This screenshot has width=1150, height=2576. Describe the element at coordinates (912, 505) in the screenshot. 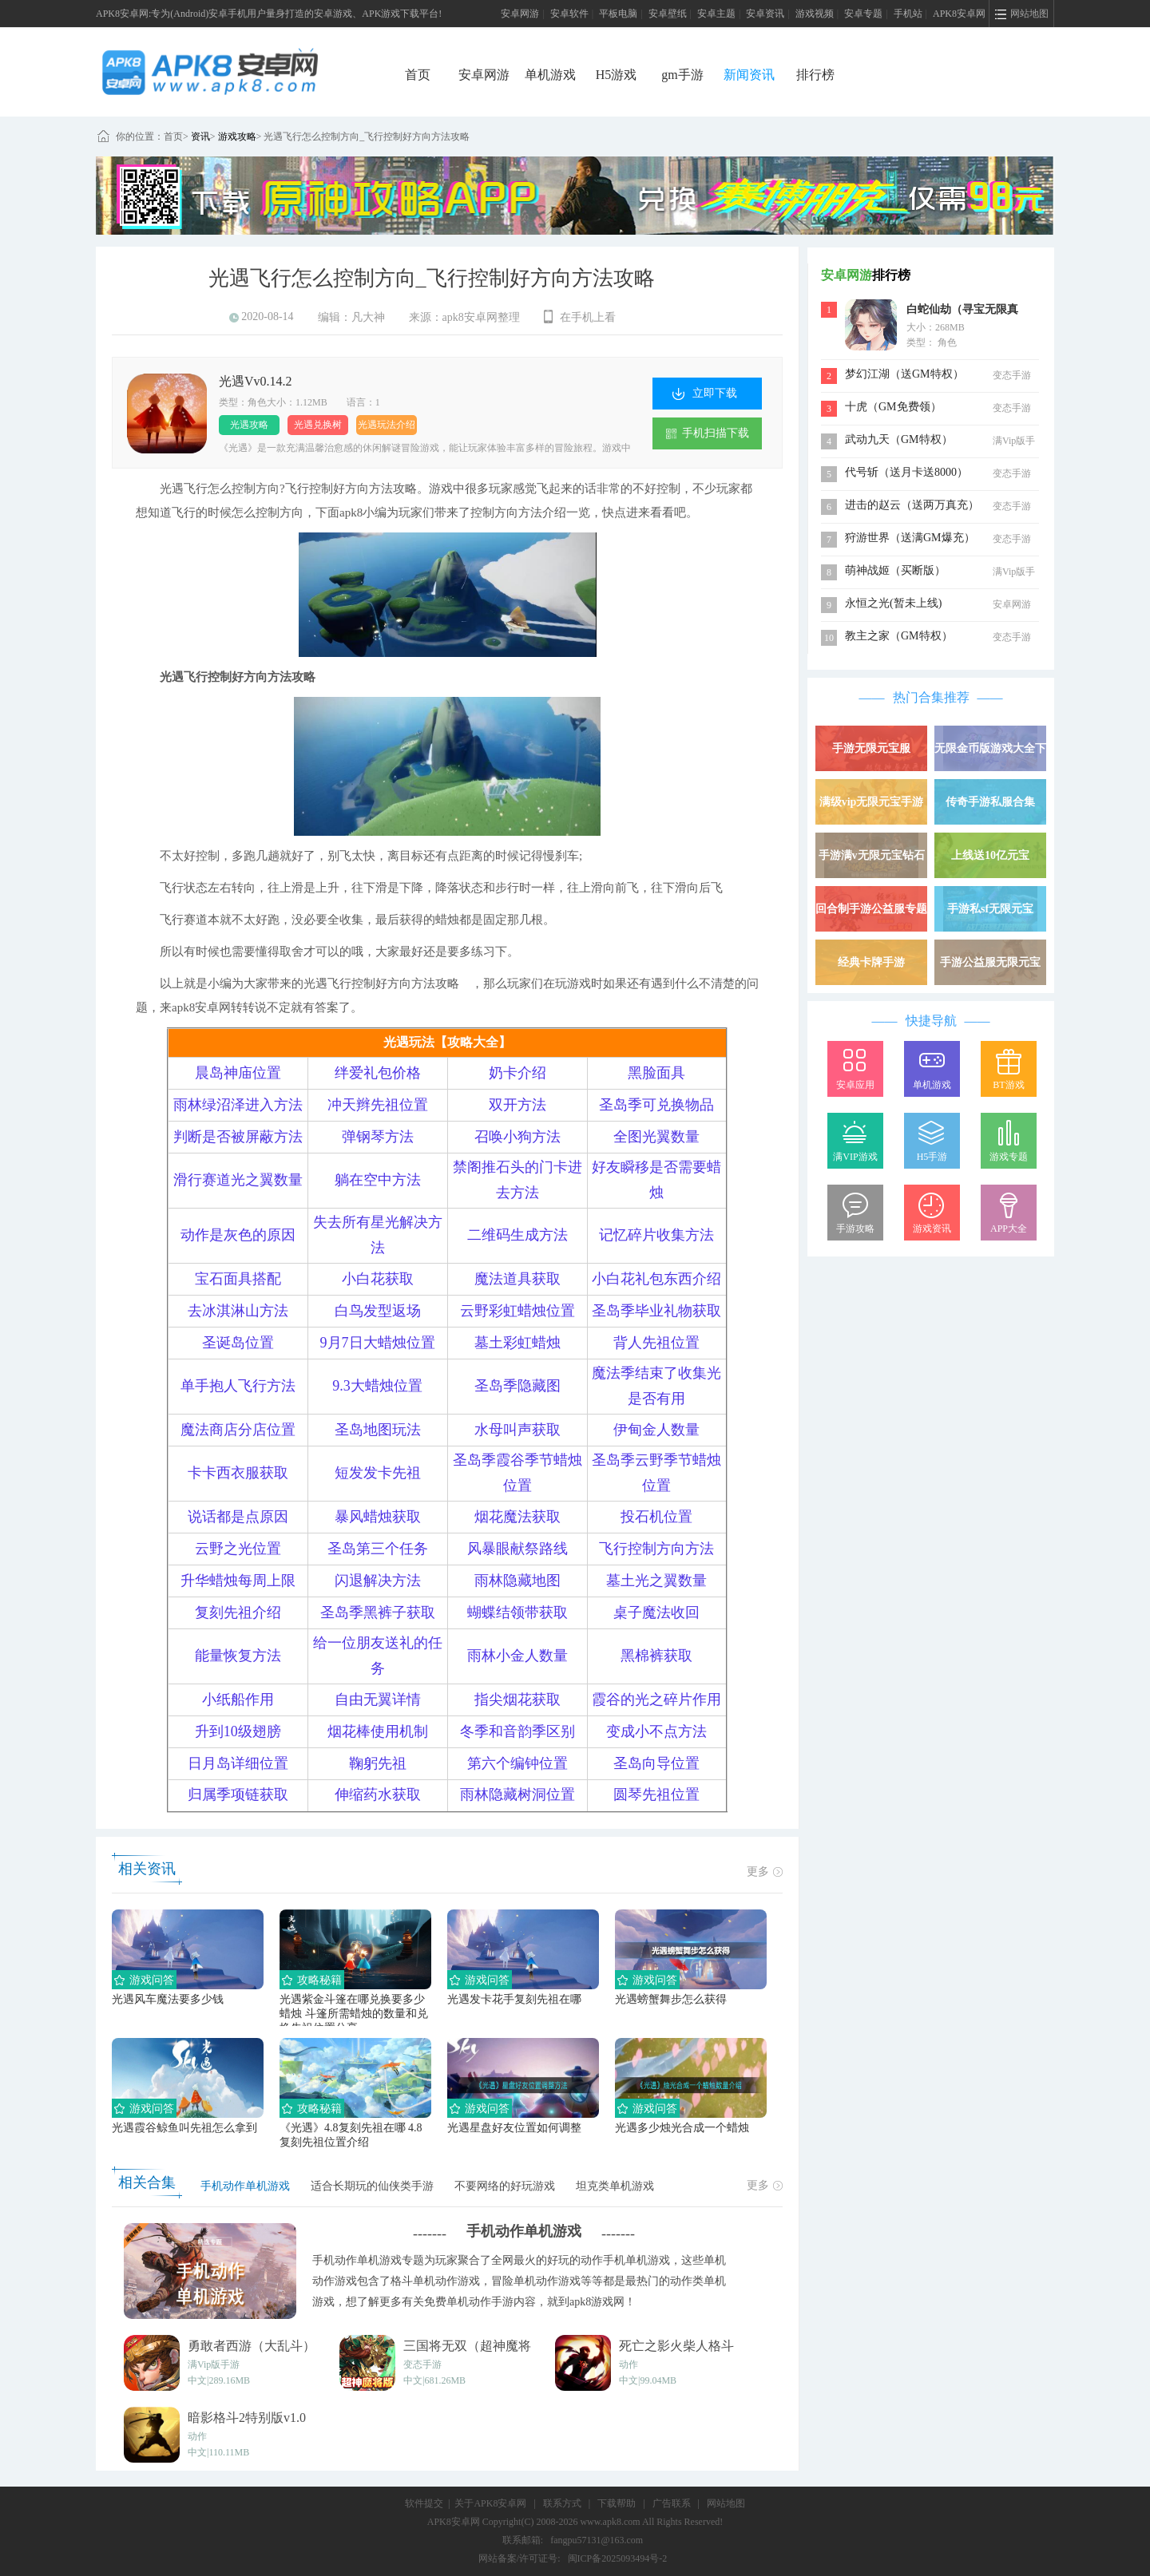

I see `进击的赵云（送两万真充）` at that location.